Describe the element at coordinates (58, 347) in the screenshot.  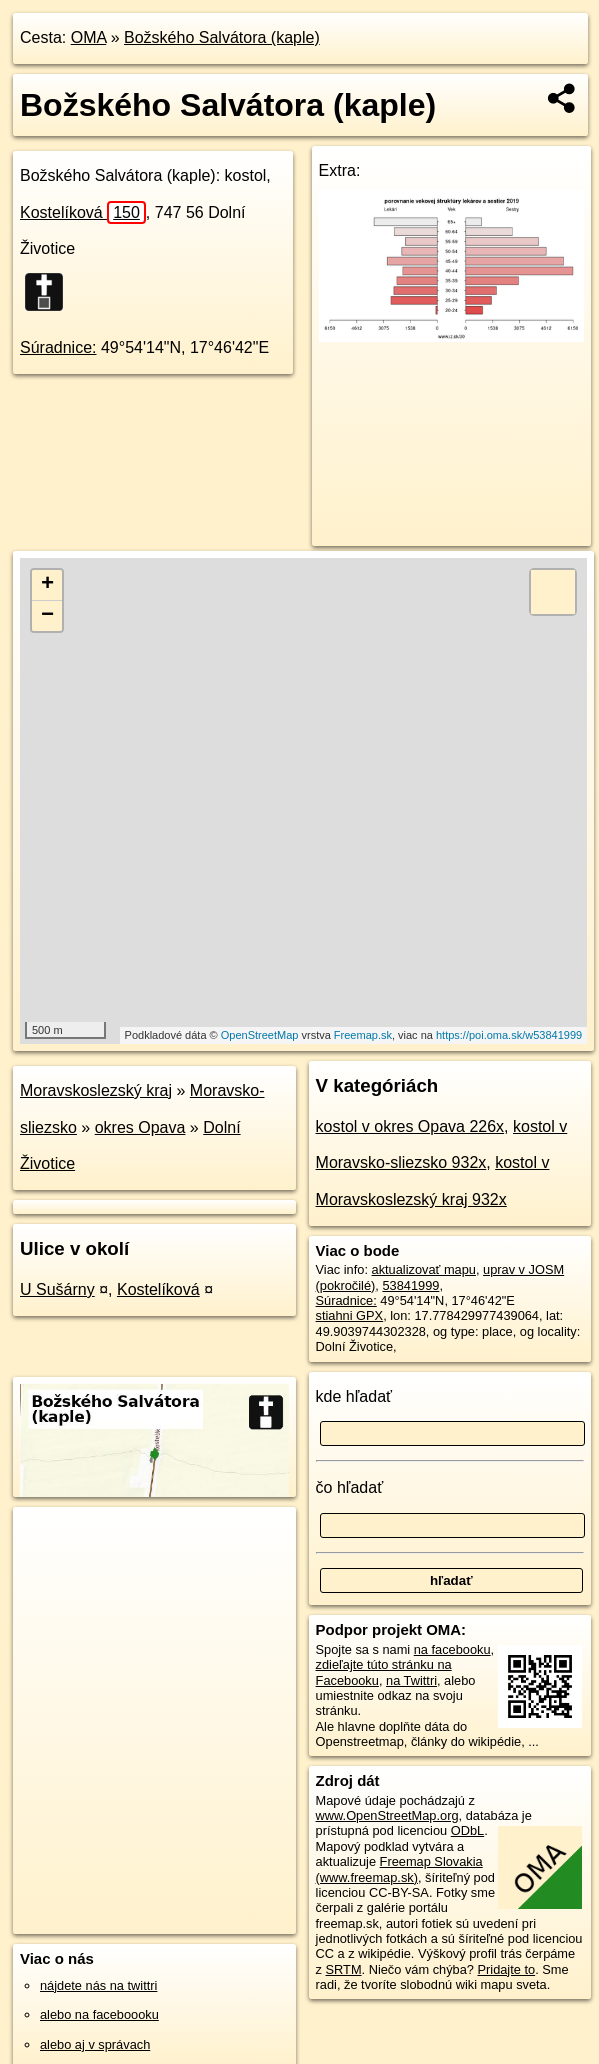
I see `Súradnice:` at that location.